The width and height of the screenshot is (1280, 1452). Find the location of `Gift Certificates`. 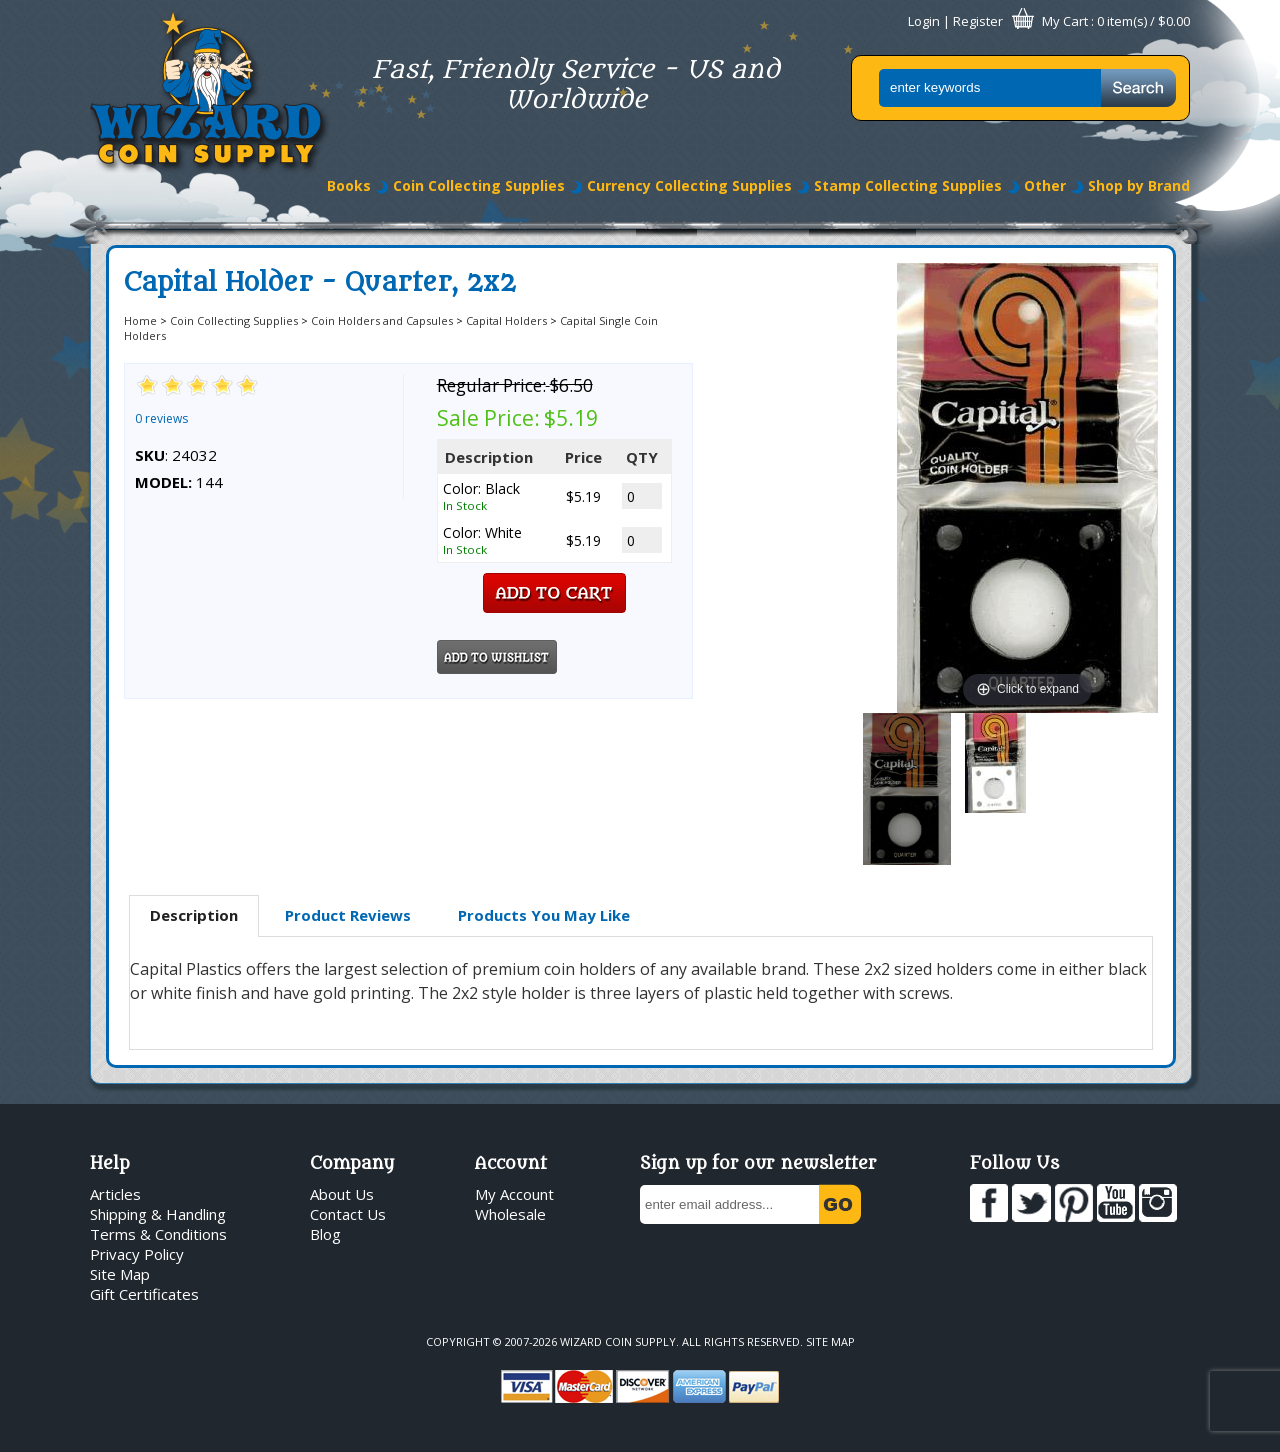

Gift Certificates is located at coordinates (144, 1294).